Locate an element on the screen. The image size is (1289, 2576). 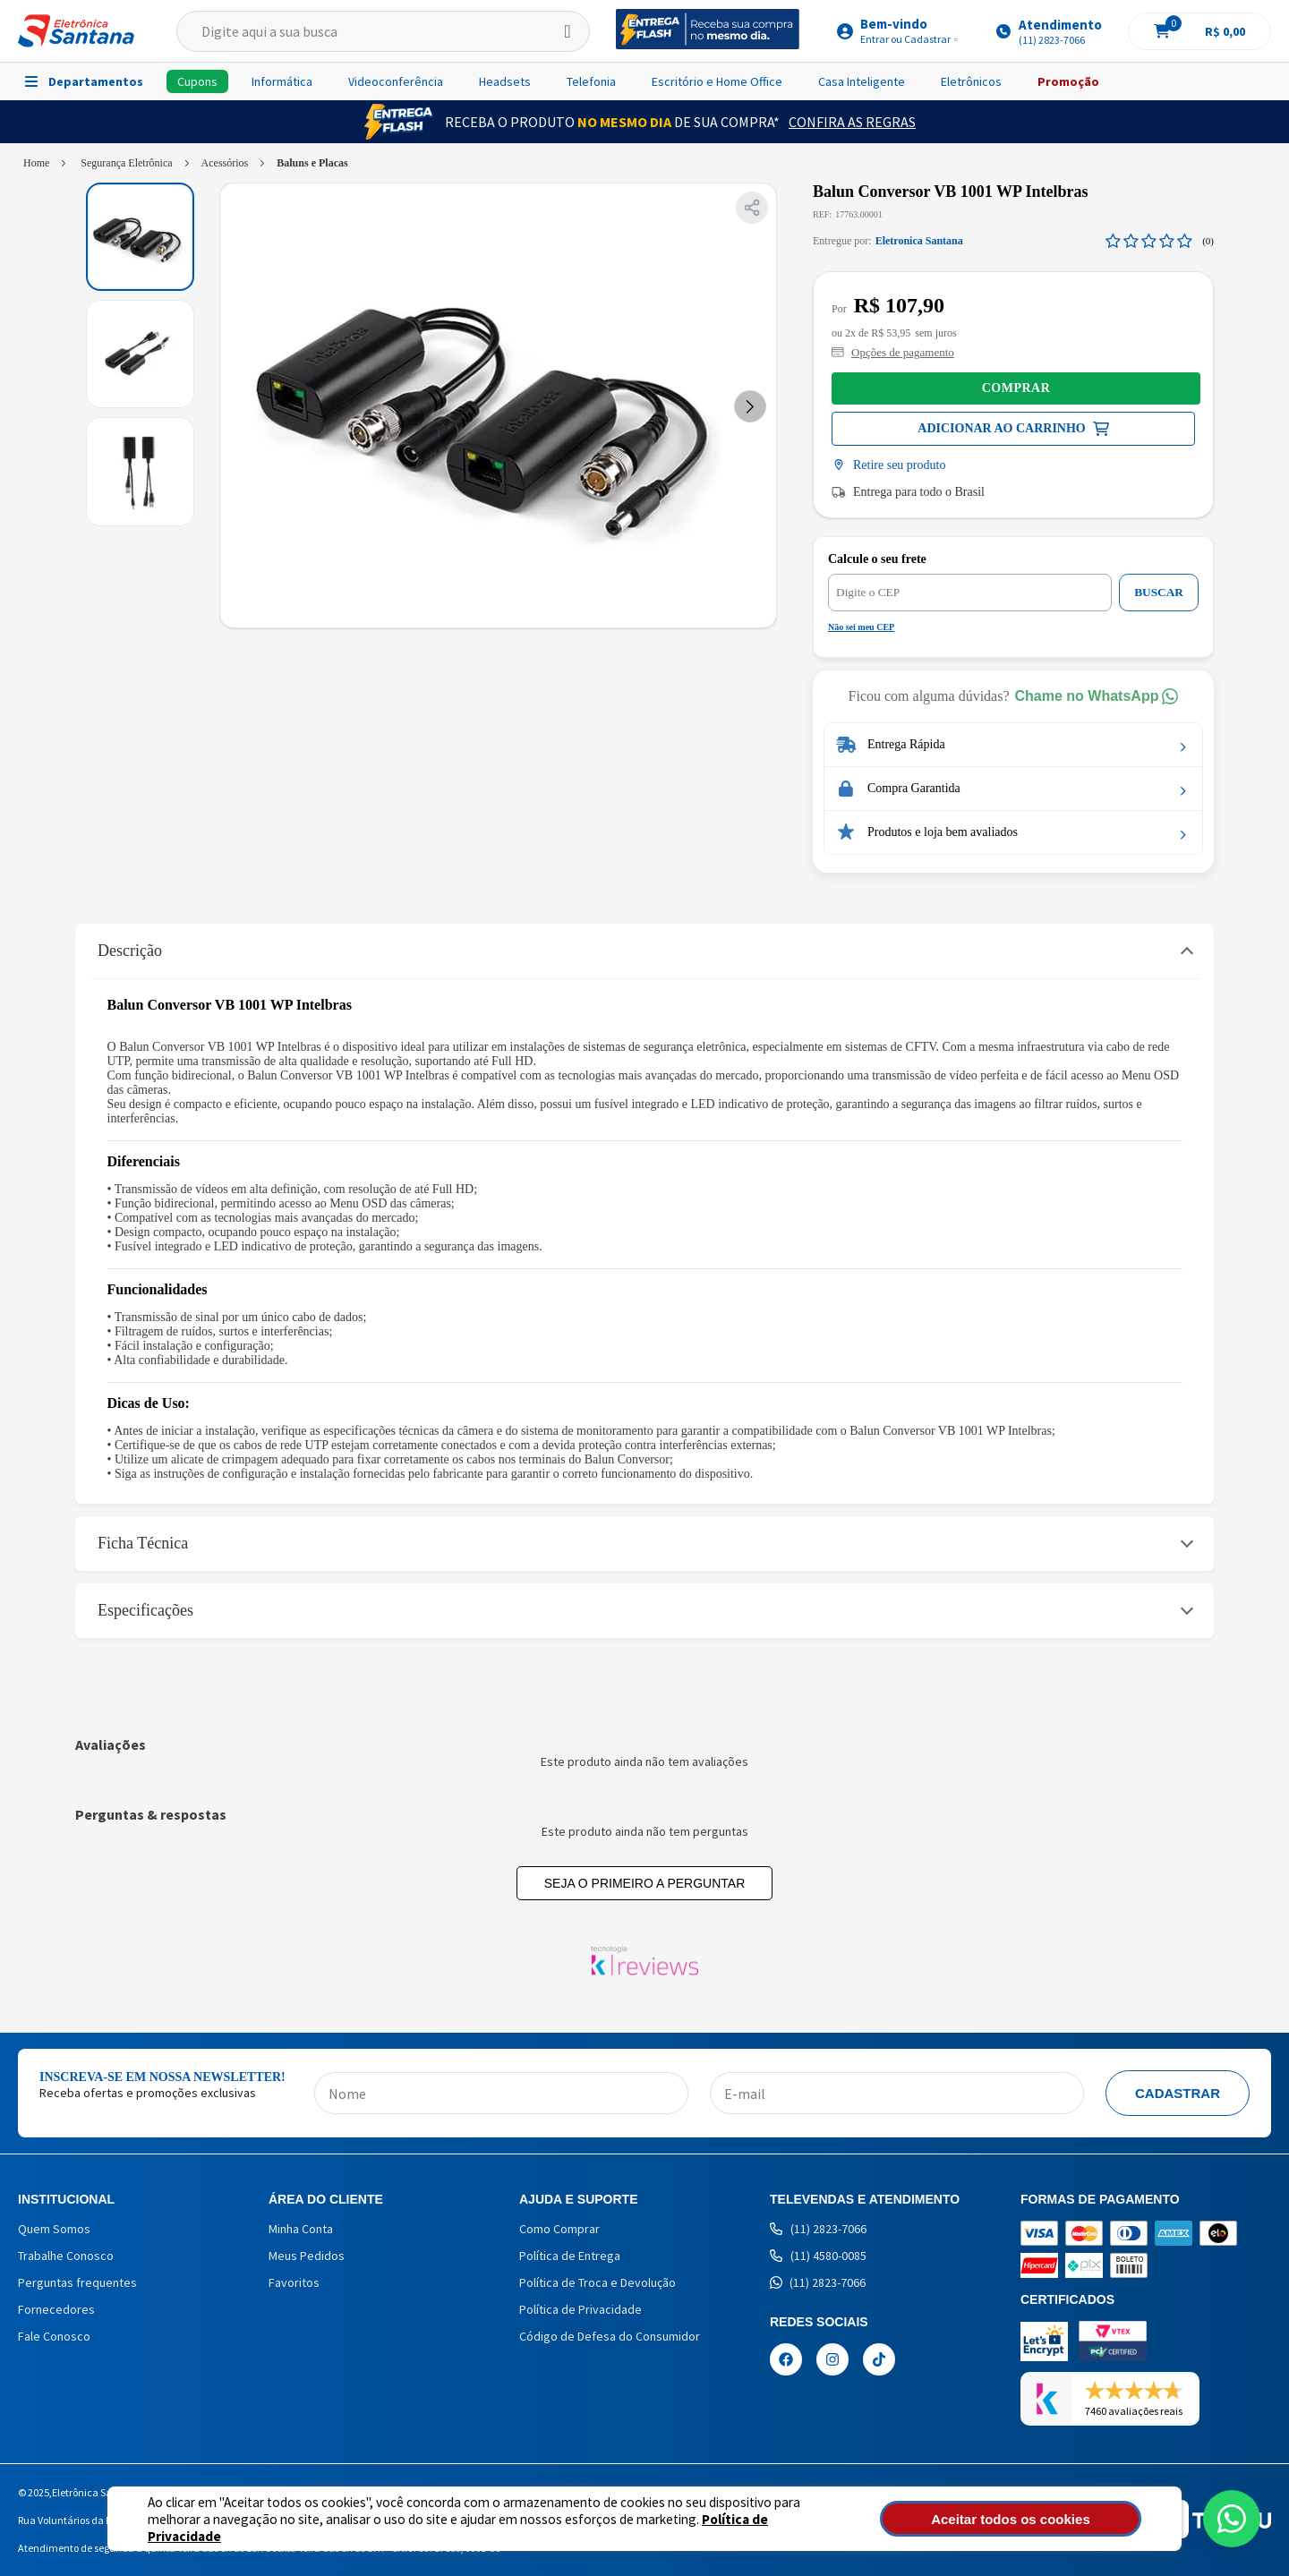
Perguntas frequentes is located at coordinates (77, 2282).